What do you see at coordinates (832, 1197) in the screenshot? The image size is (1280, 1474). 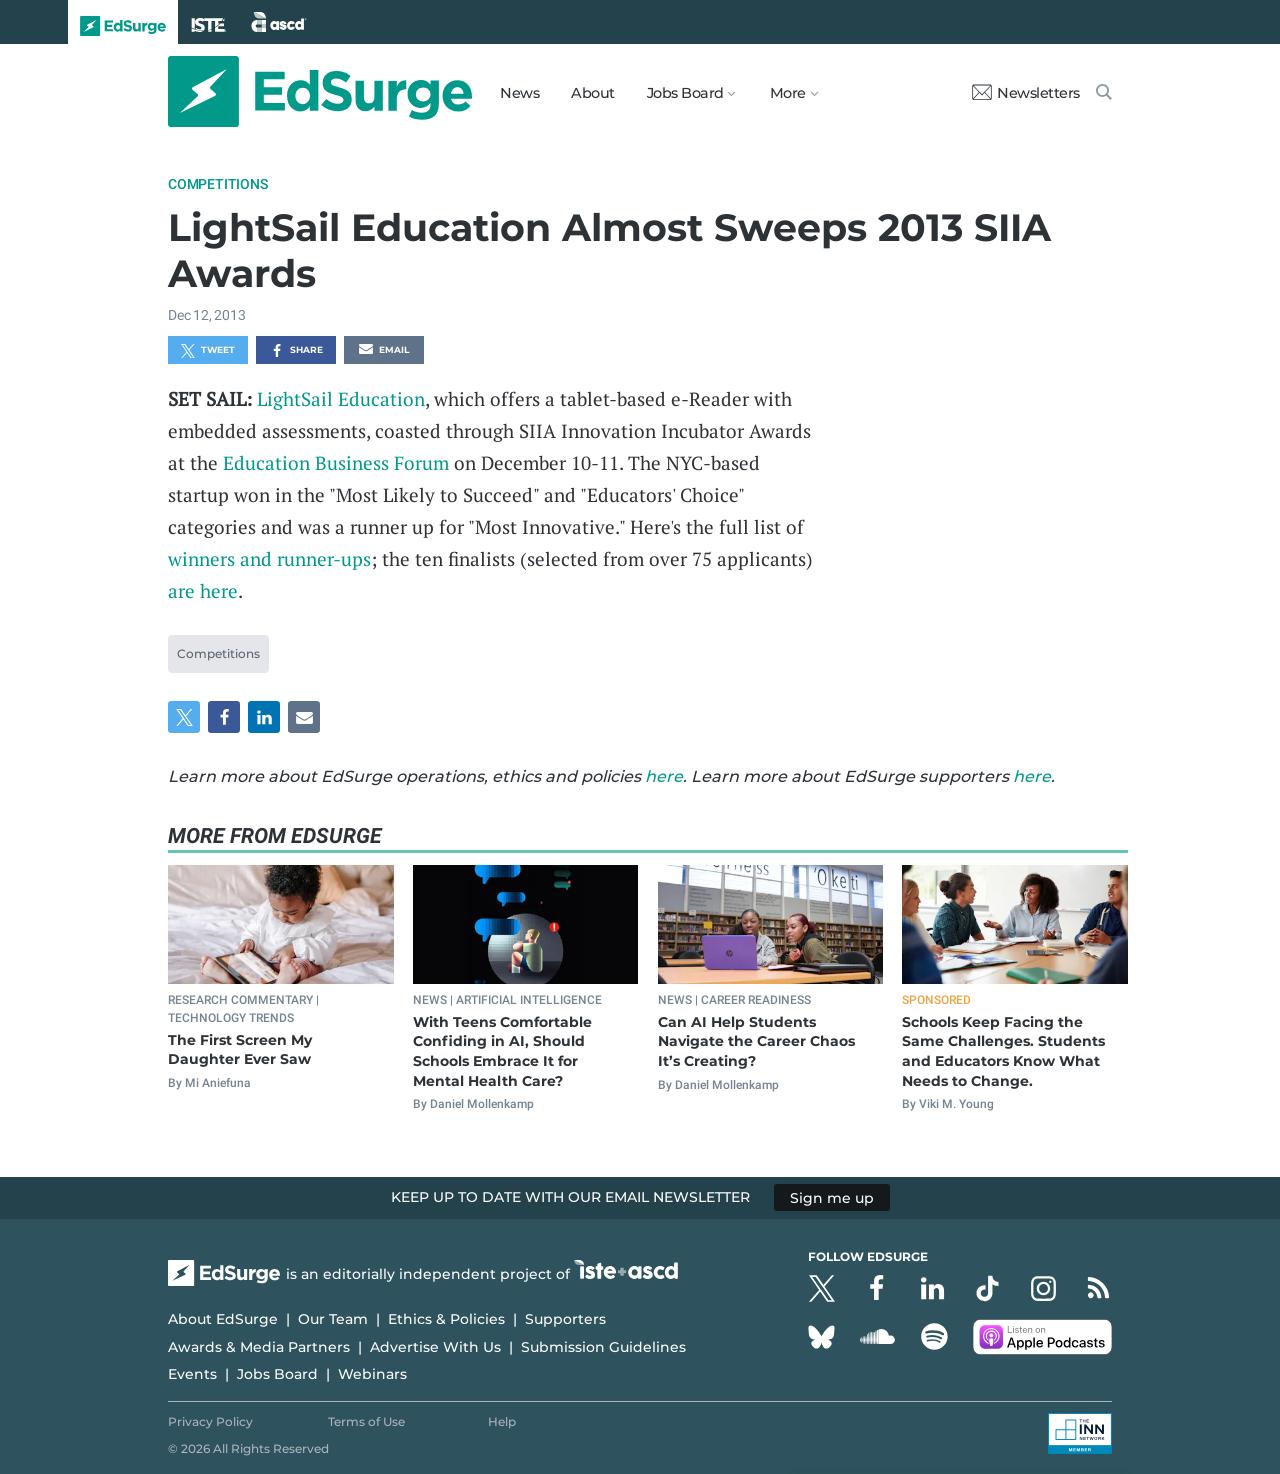 I see `Sign me up` at bounding box center [832, 1197].